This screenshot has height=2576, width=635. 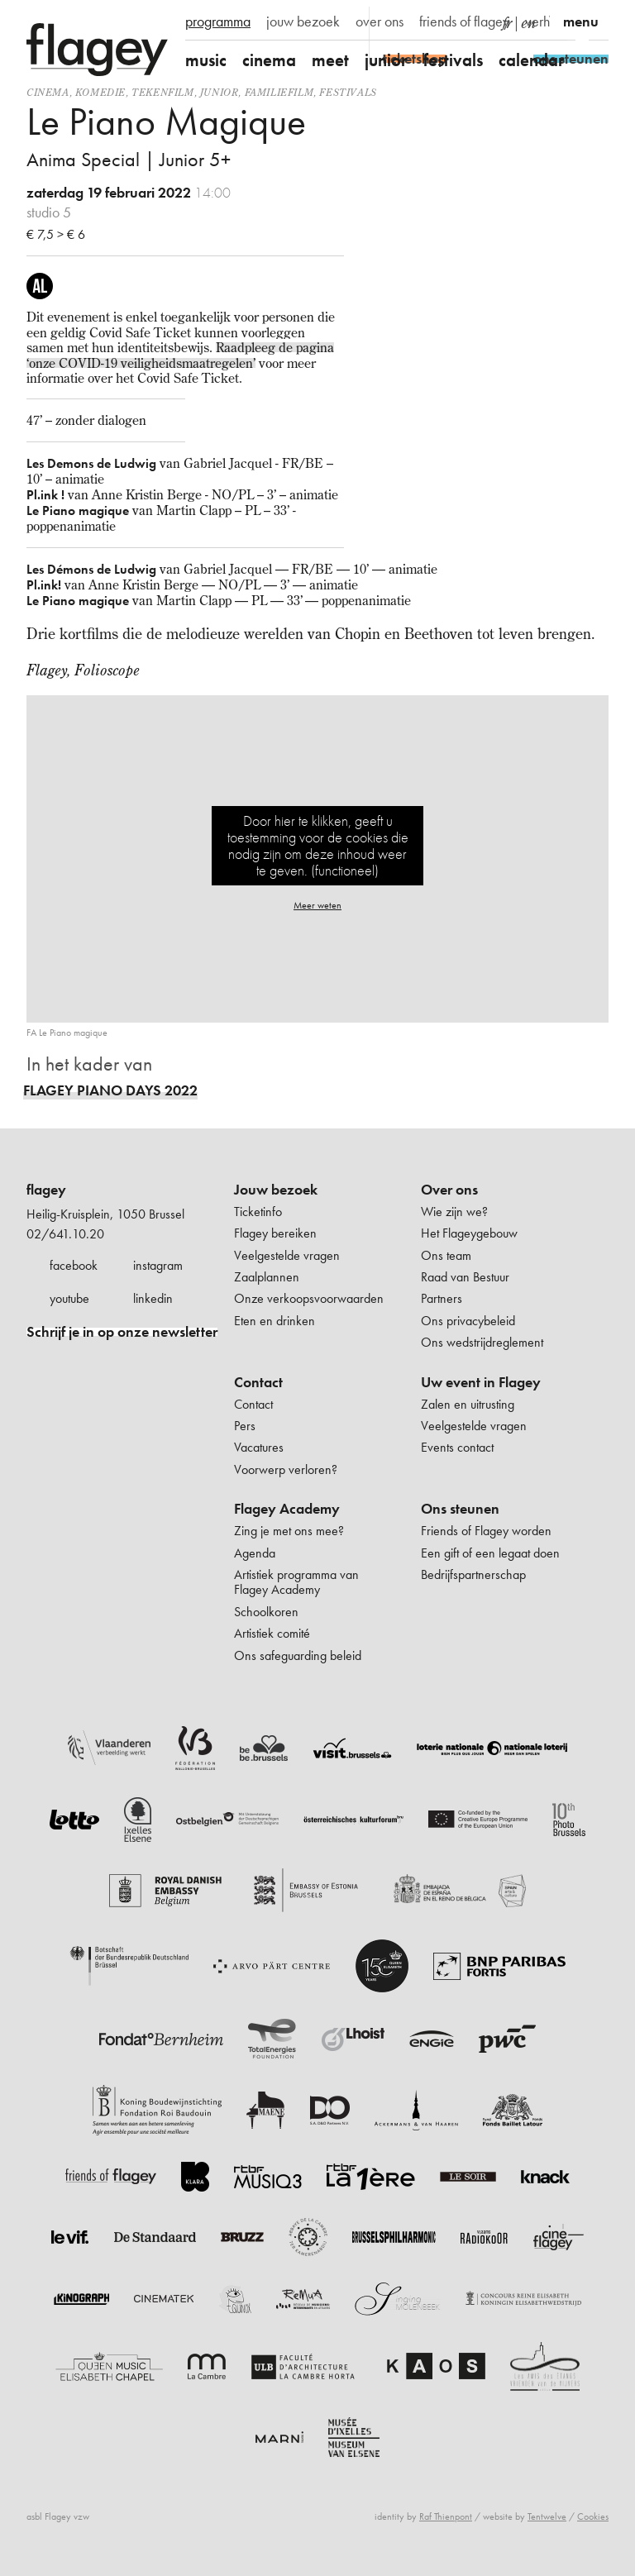 What do you see at coordinates (180, 354) in the screenshot?
I see `Raadpleeg de pagina ‘onze COVID-19 veiligheidsmaatregelen’` at bounding box center [180, 354].